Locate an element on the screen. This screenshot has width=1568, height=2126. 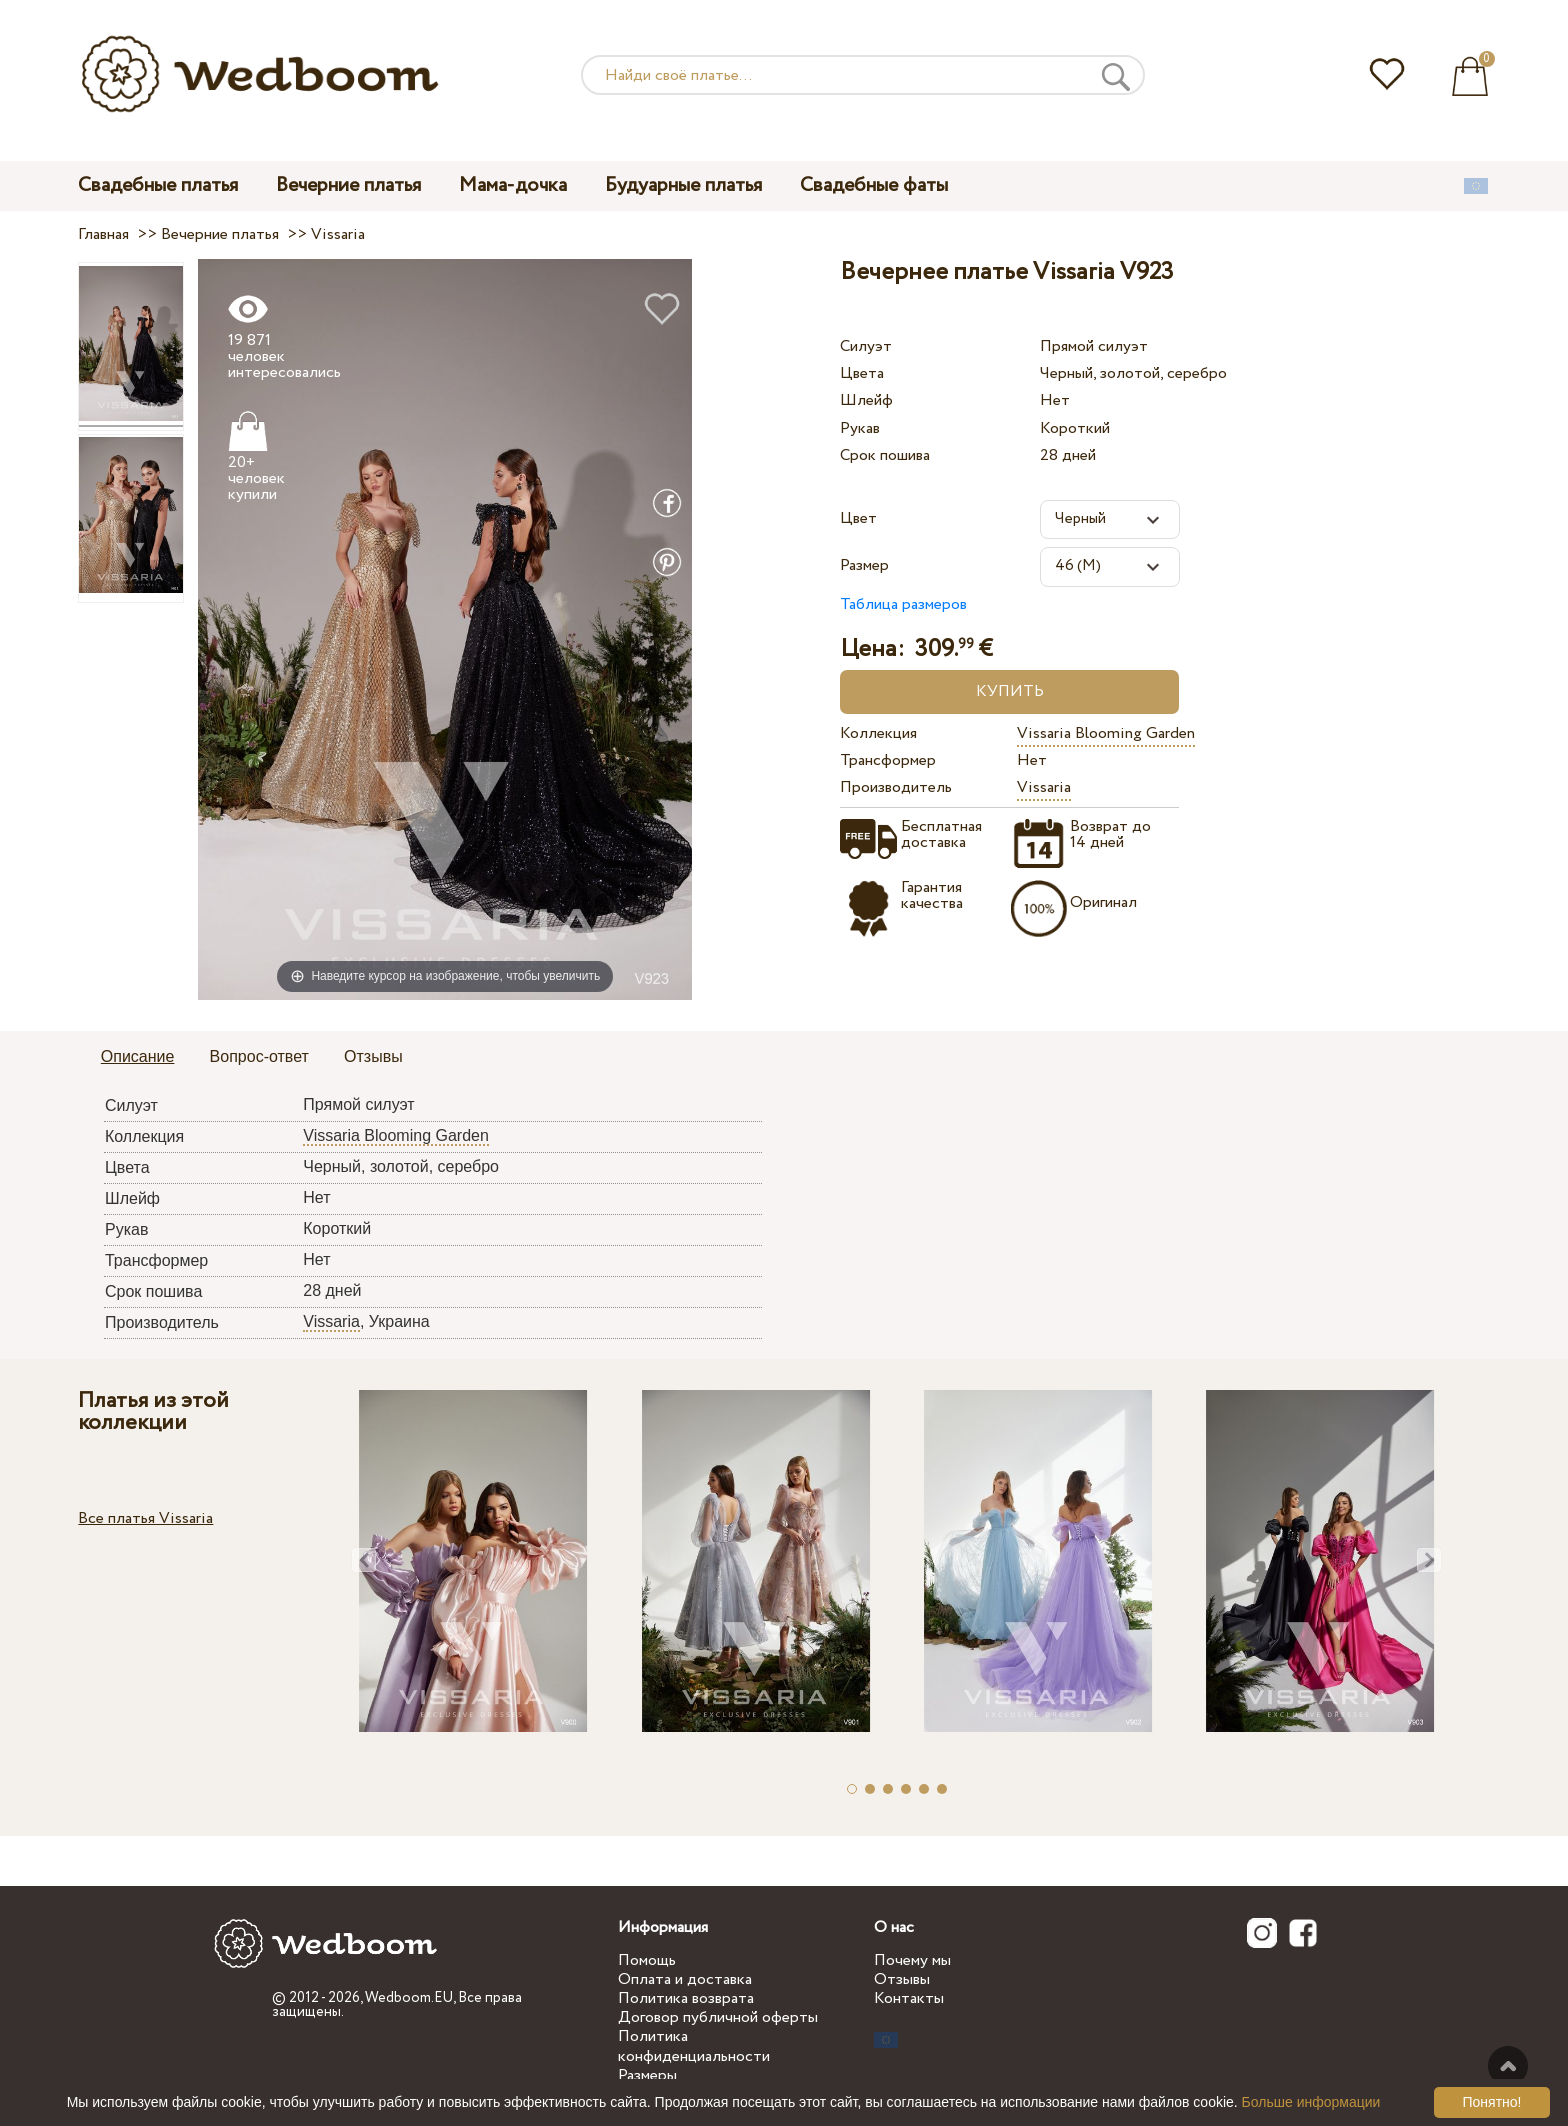
Политика возврата is located at coordinates (686, 1998).